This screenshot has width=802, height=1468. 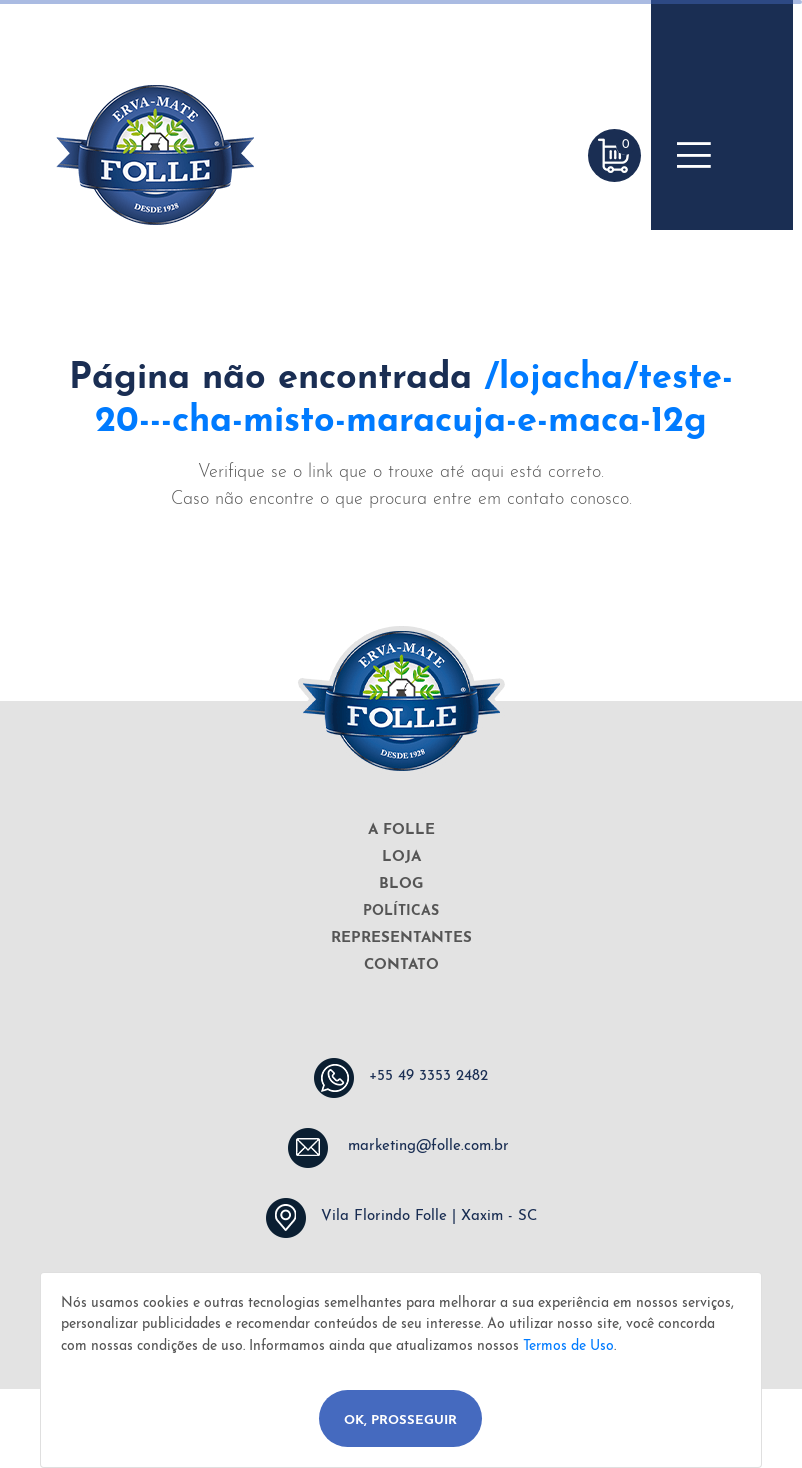 What do you see at coordinates (568, 1346) in the screenshot?
I see `Termos de Uso` at bounding box center [568, 1346].